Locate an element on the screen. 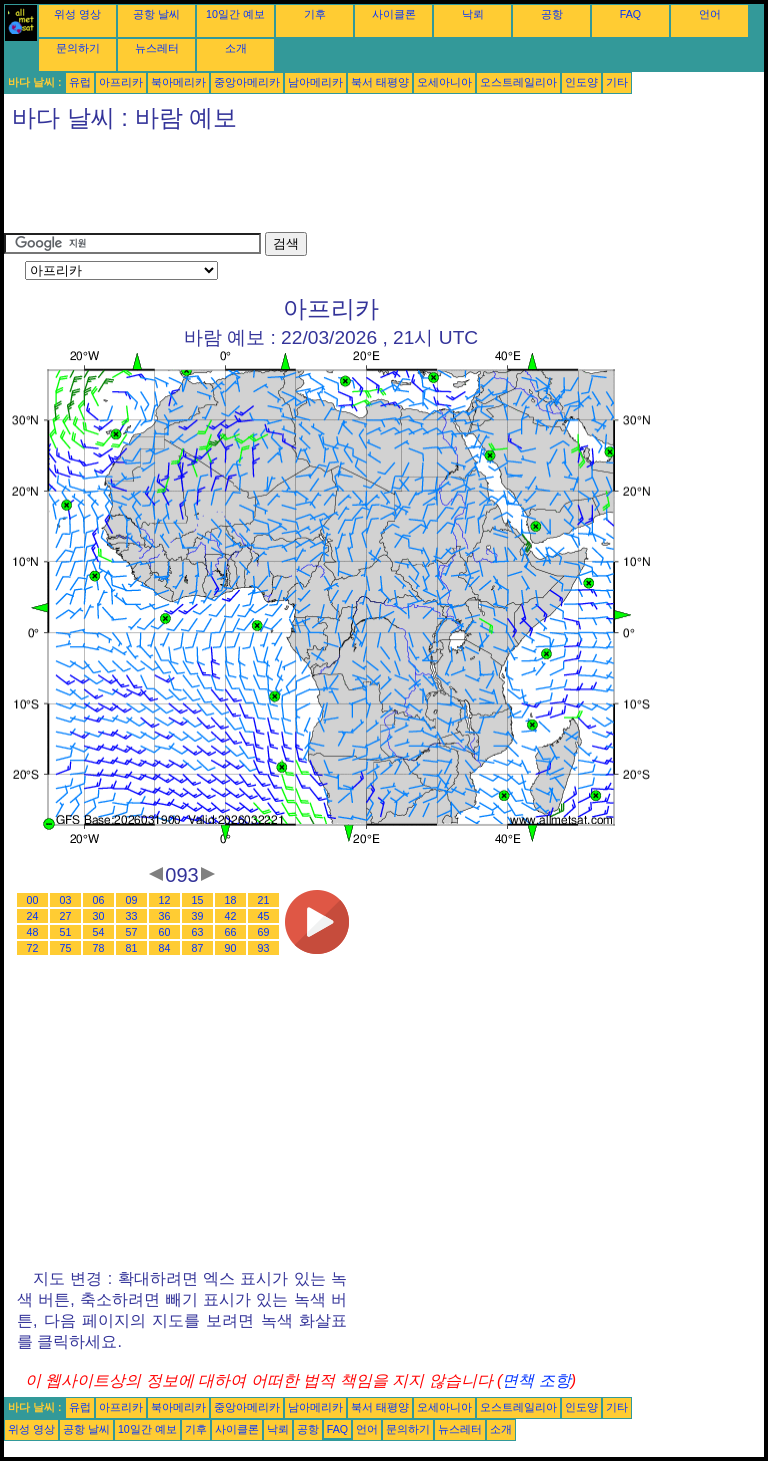  03 is located at coordinates (66, 900).